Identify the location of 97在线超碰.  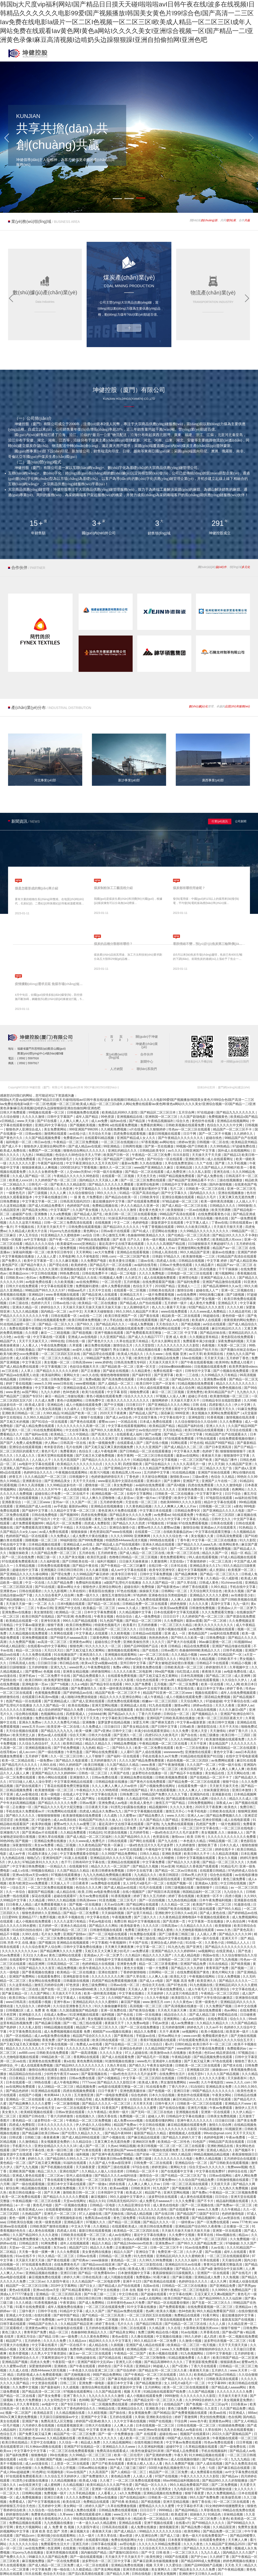
(205, 1112).